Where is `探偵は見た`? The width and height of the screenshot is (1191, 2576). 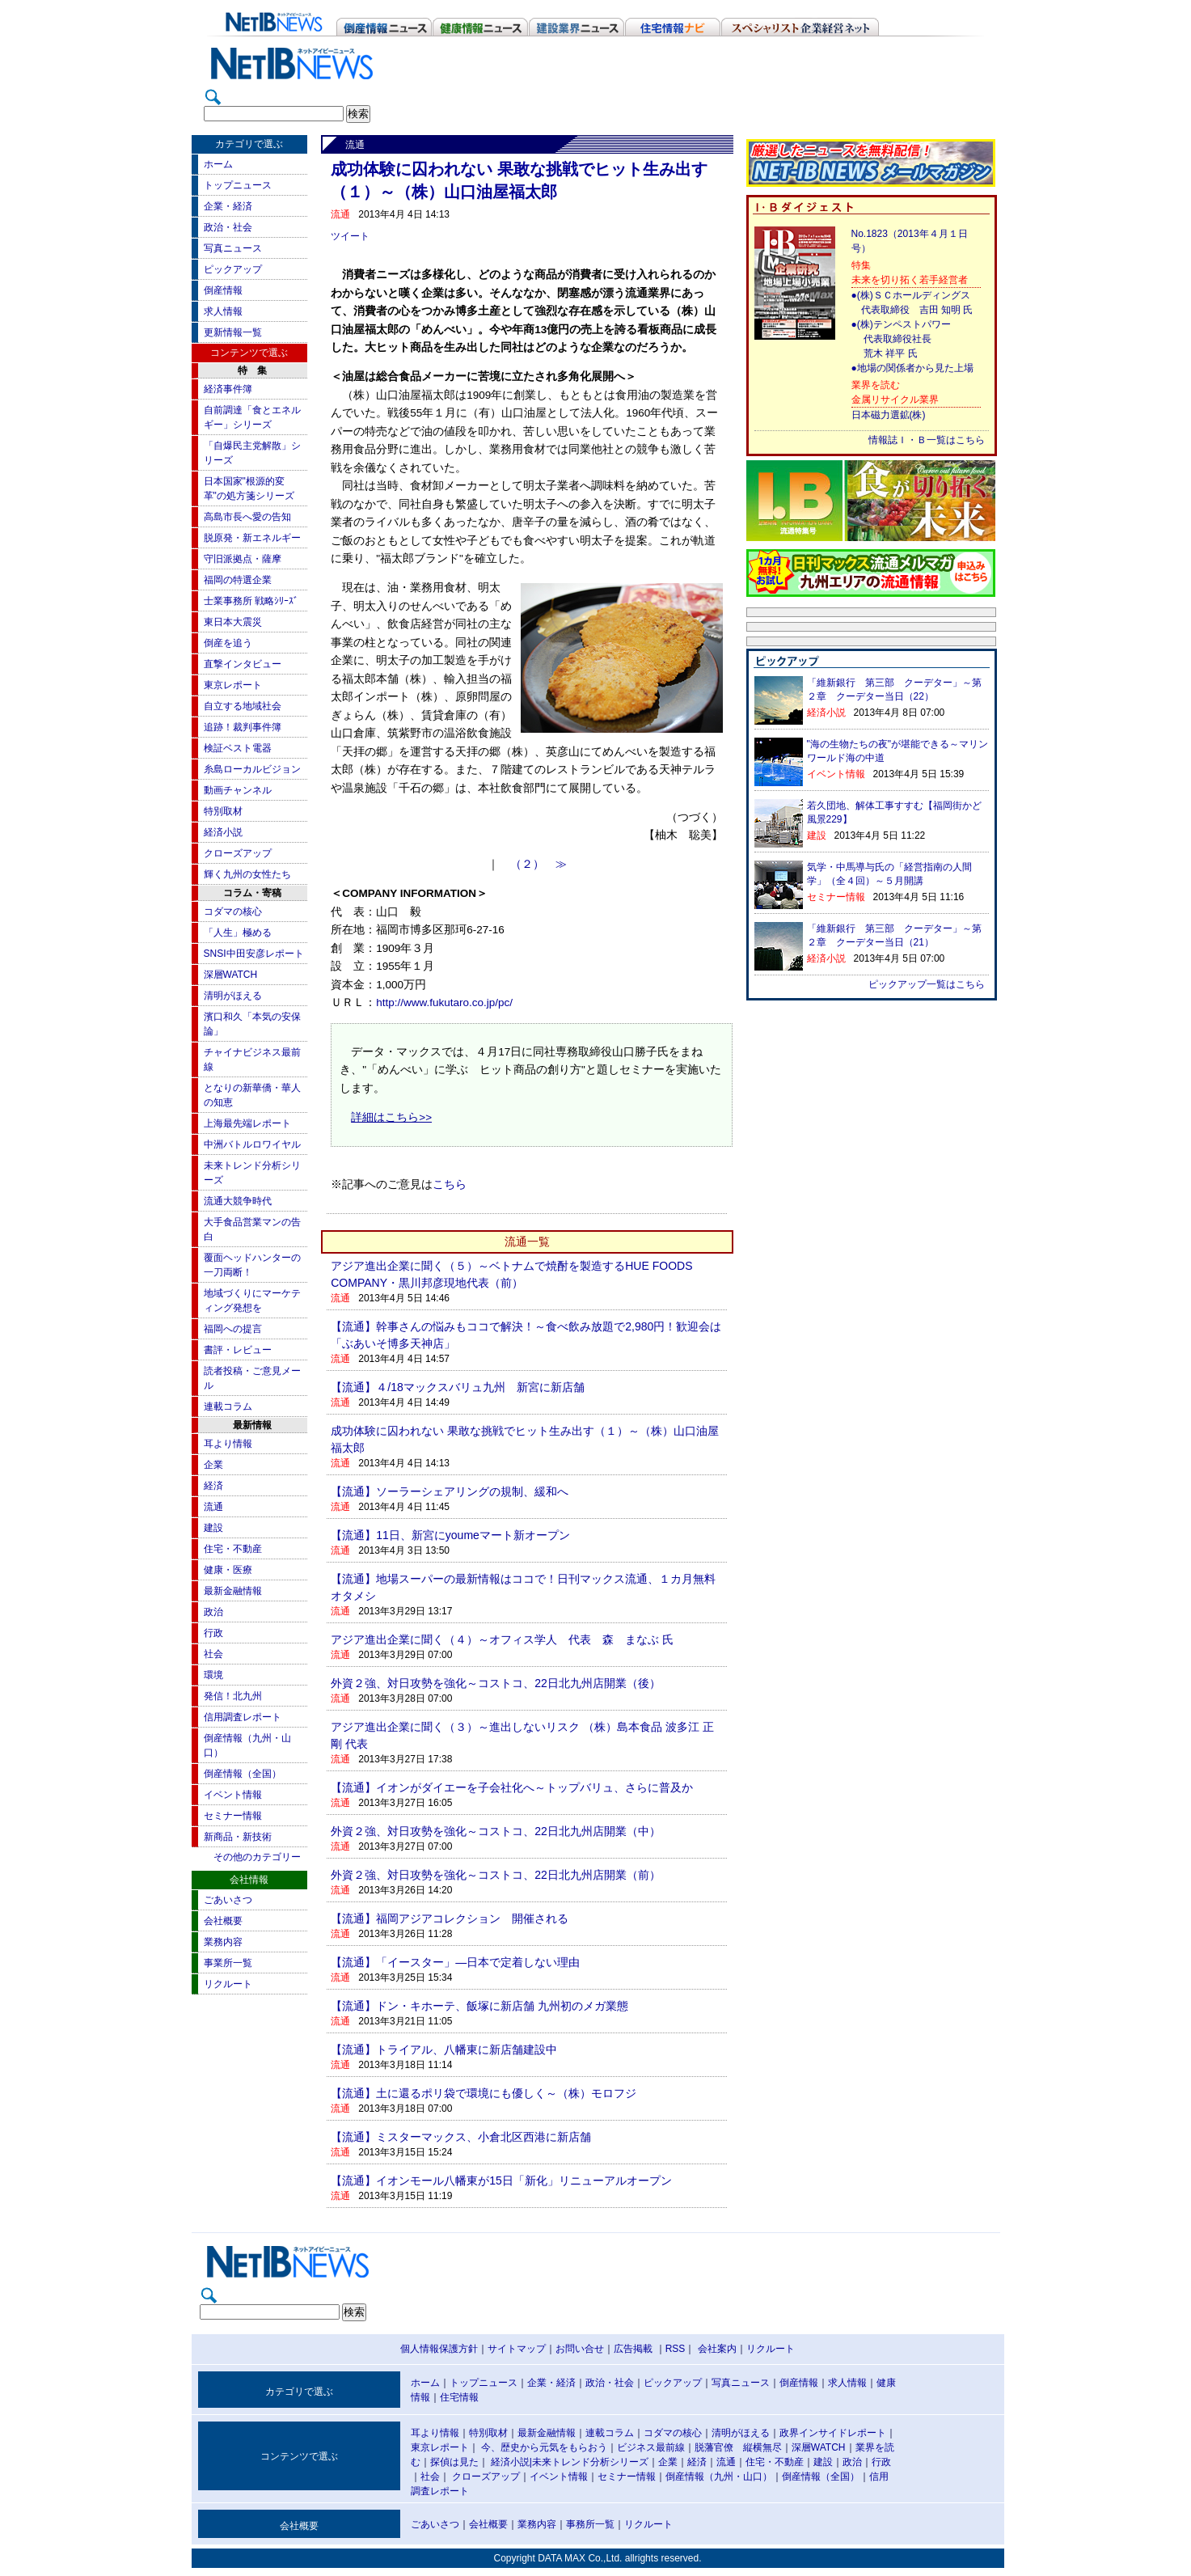 探偵は見た is located at coordinates (454, 2462).